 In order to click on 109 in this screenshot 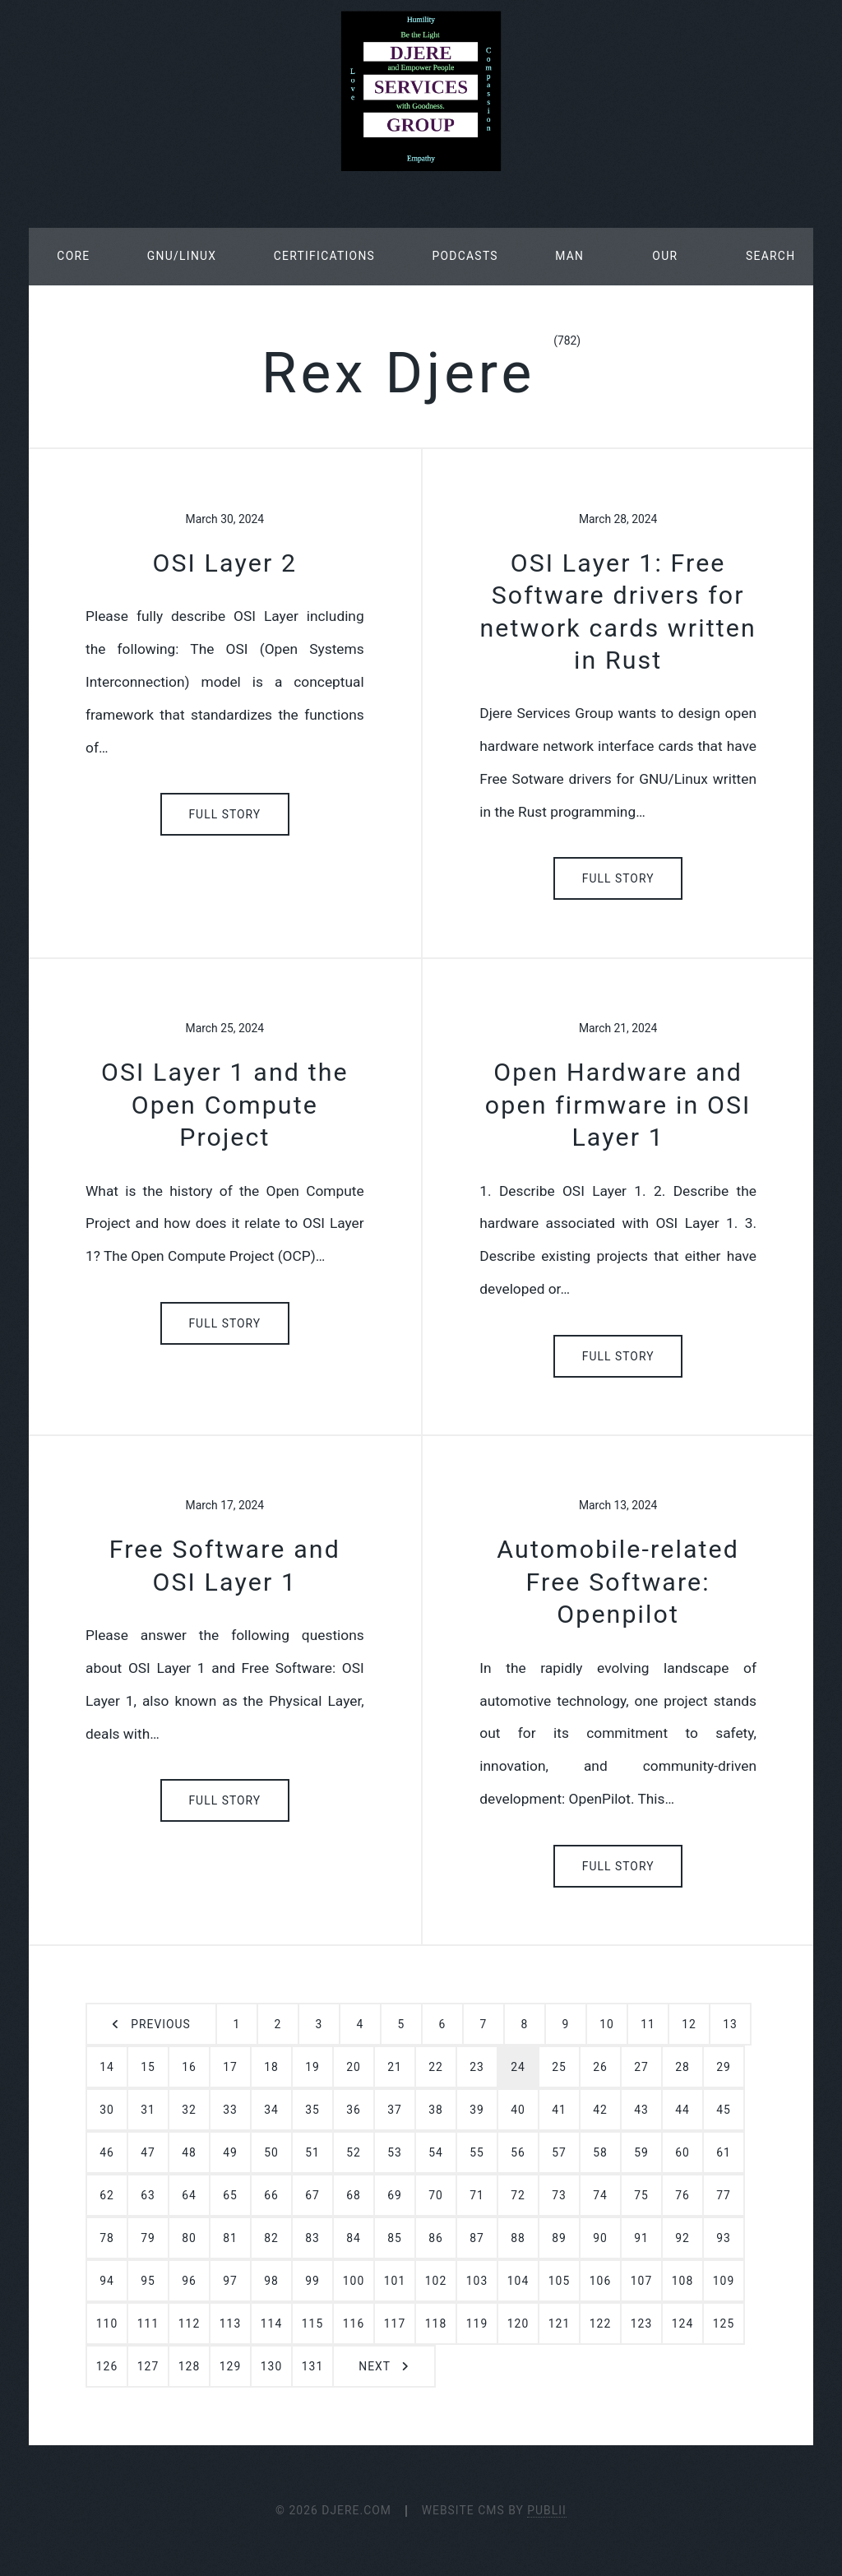, I will do `click(723, 2280)`.